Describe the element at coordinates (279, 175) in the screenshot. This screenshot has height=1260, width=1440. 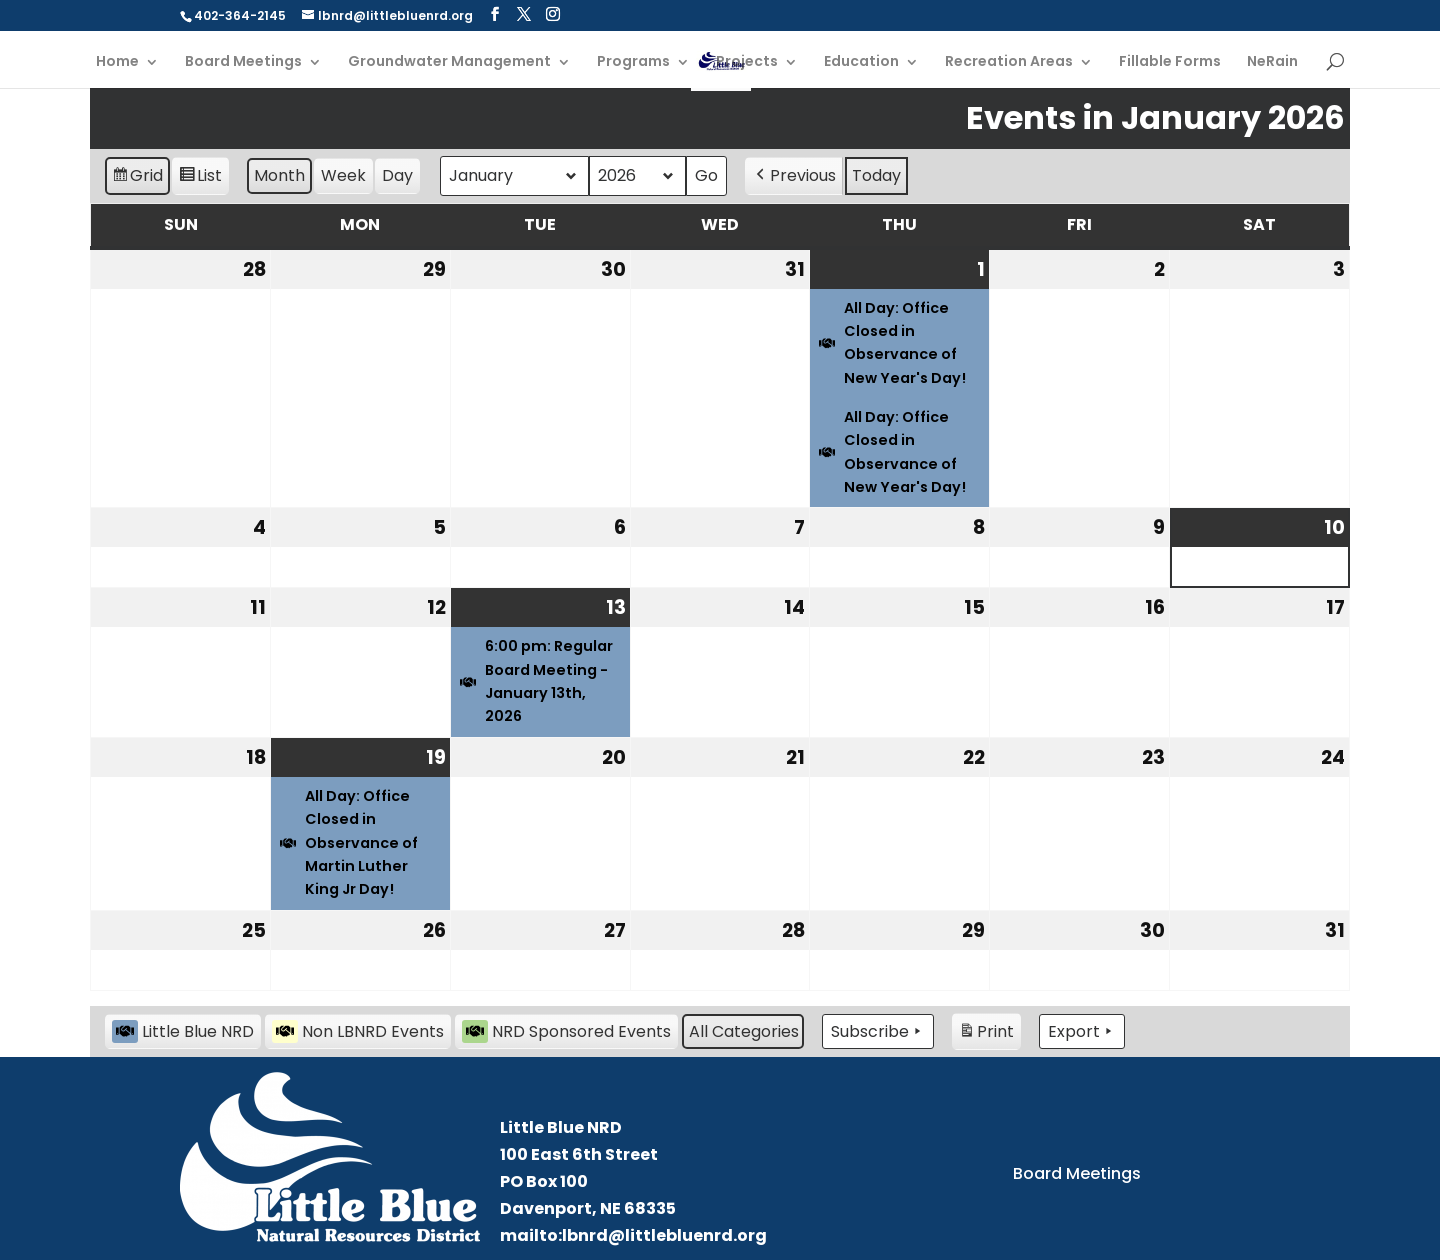
I see `Month [button]` at that location.